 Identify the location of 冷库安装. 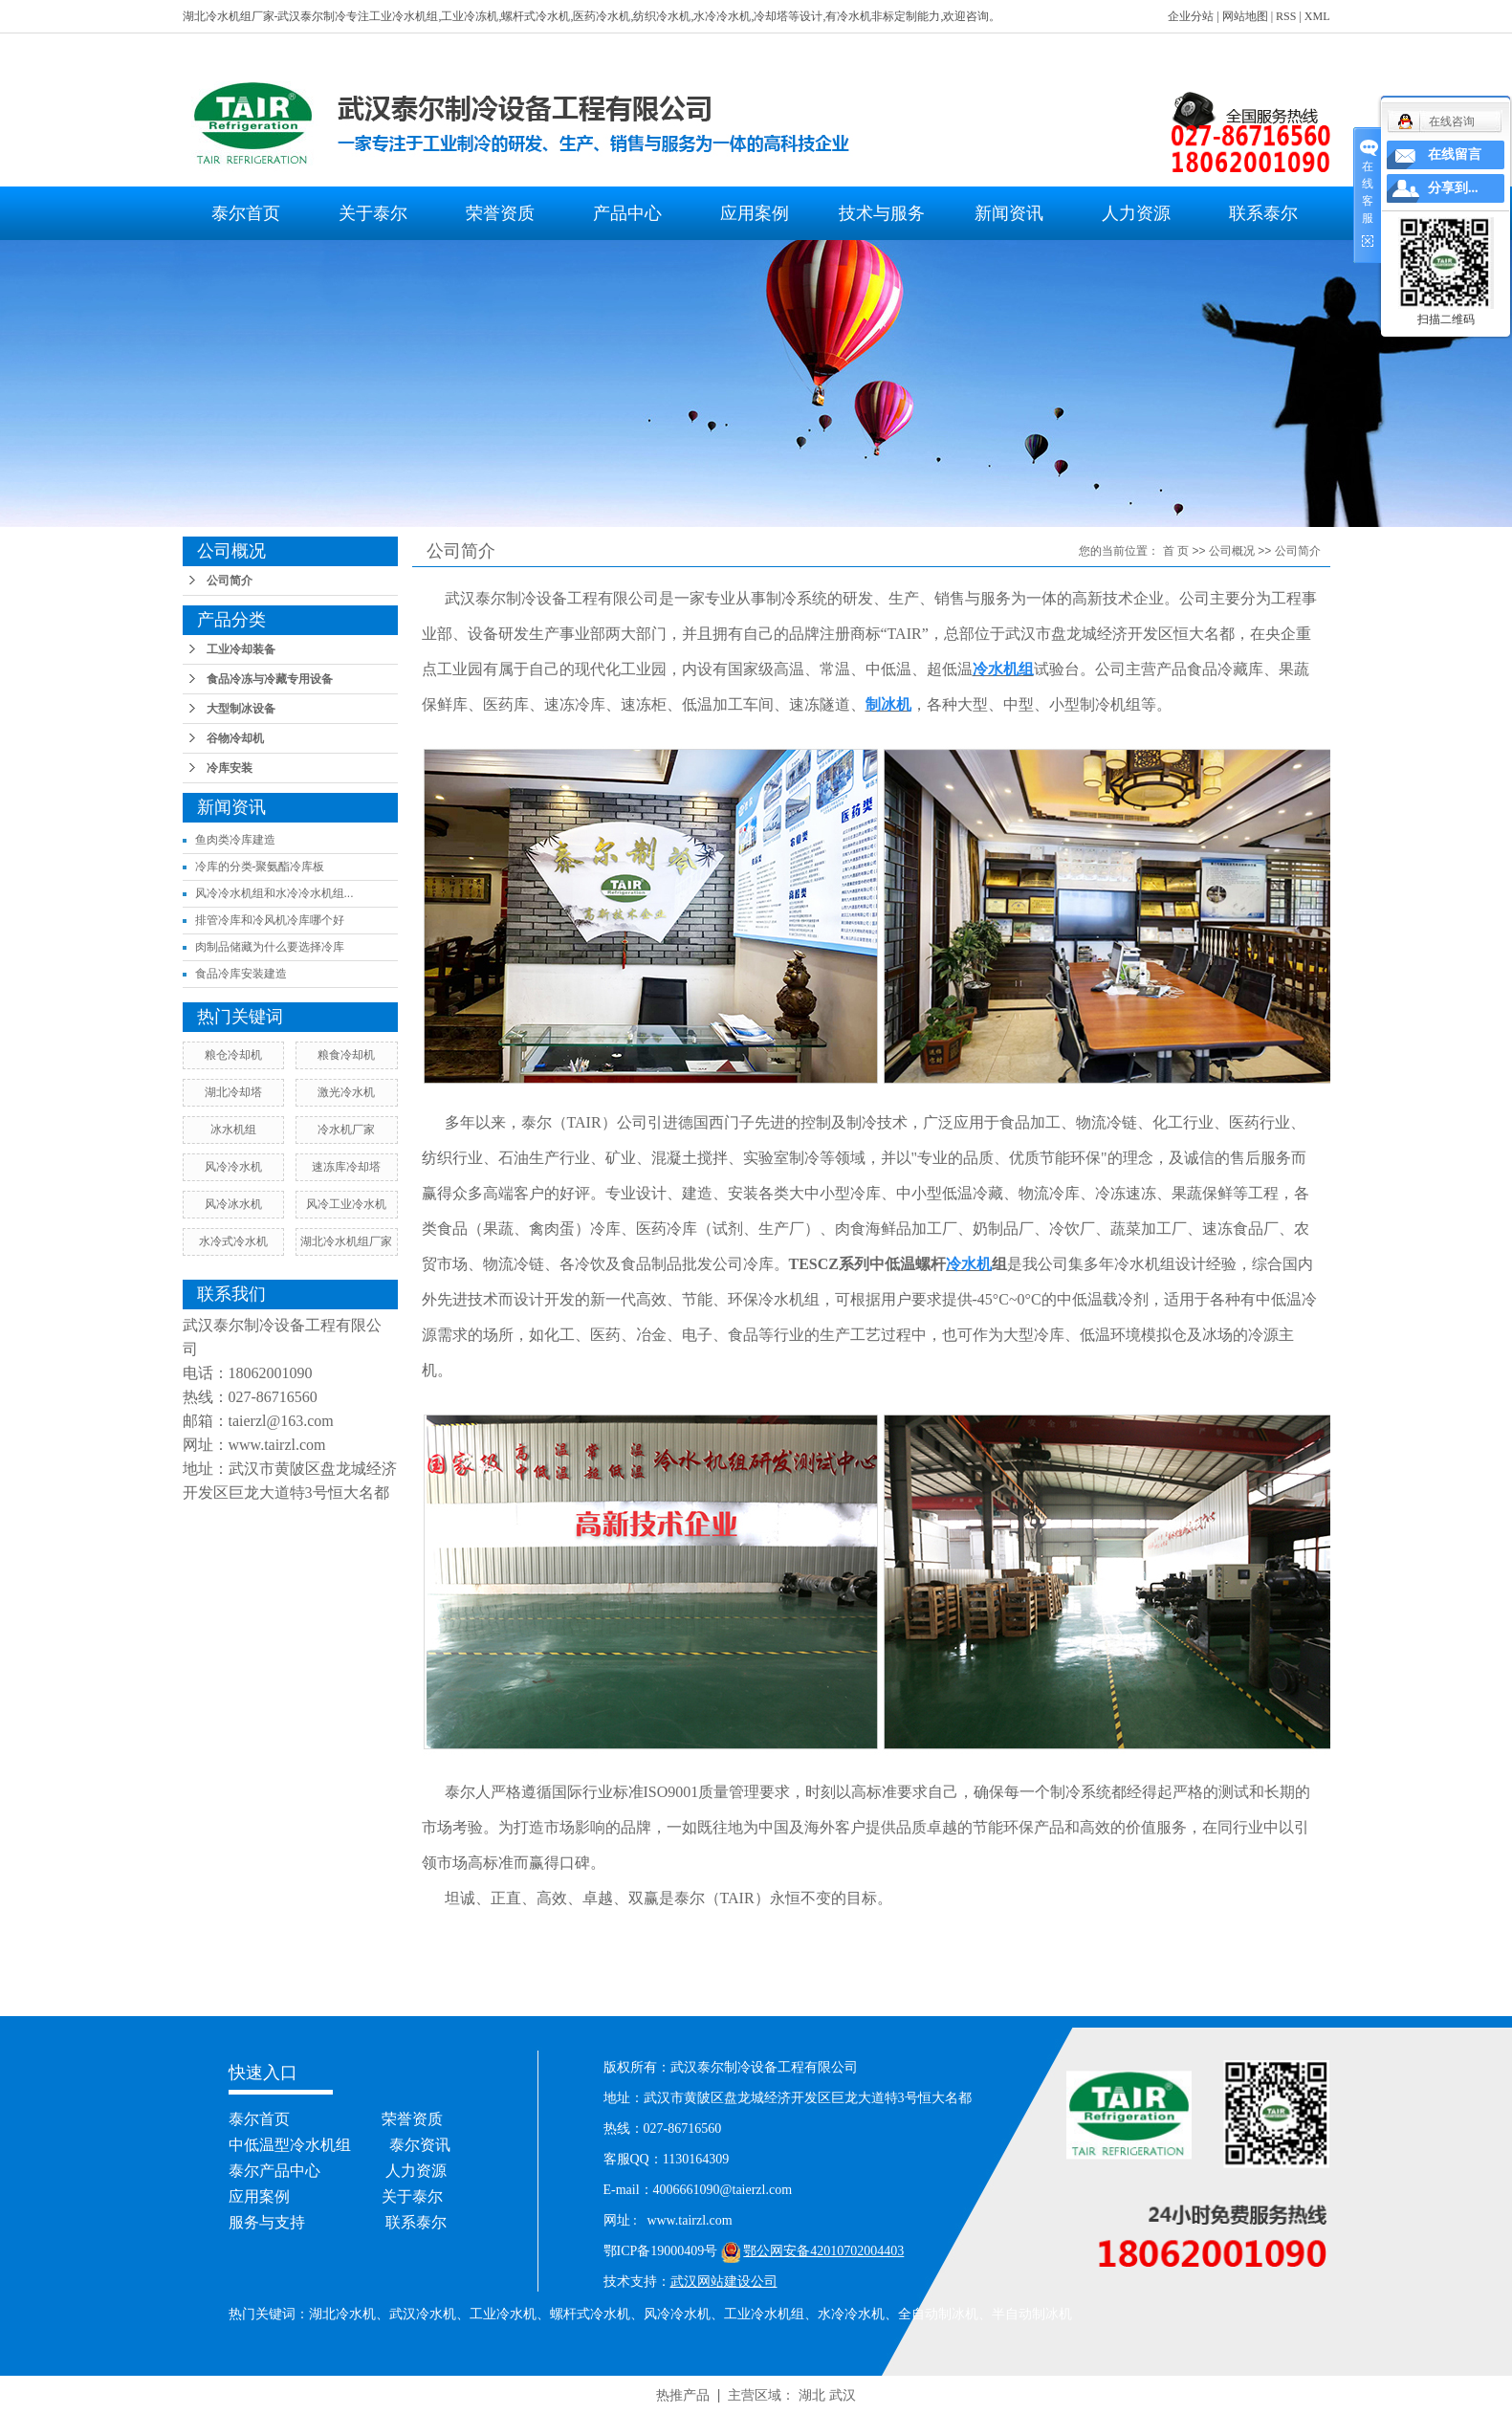
(229, 768).